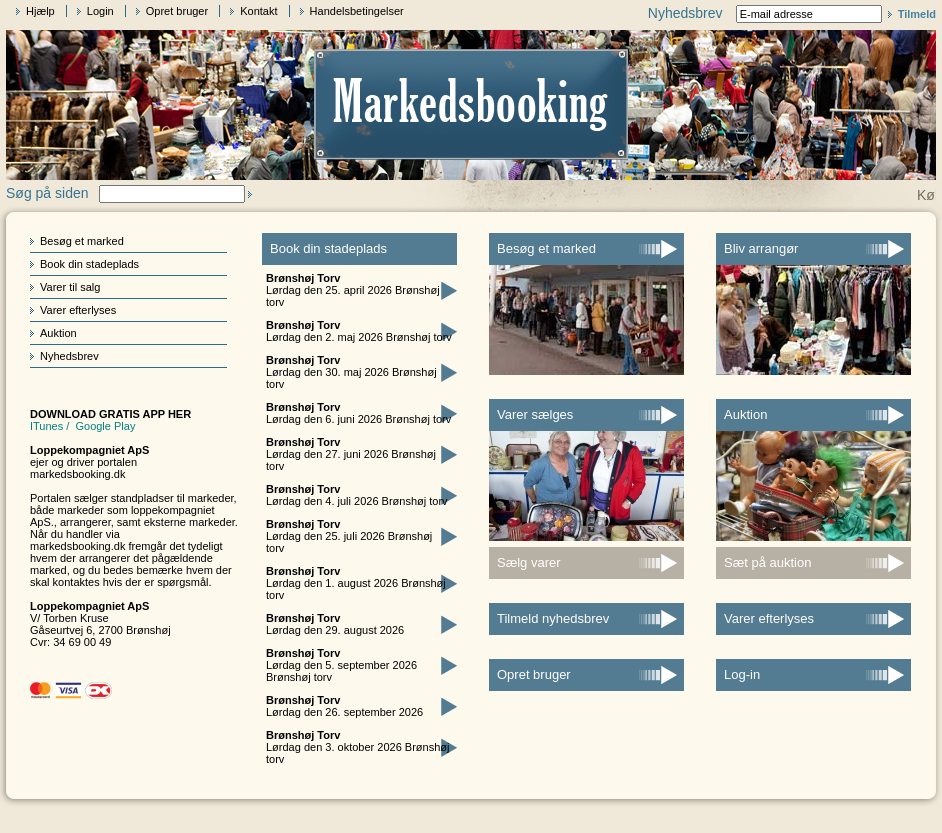 The height and width of the screenshot is (833, 942). I want to click on Lørdag den 27. juni 2026 Brønshøj torv, so click(351, 454).